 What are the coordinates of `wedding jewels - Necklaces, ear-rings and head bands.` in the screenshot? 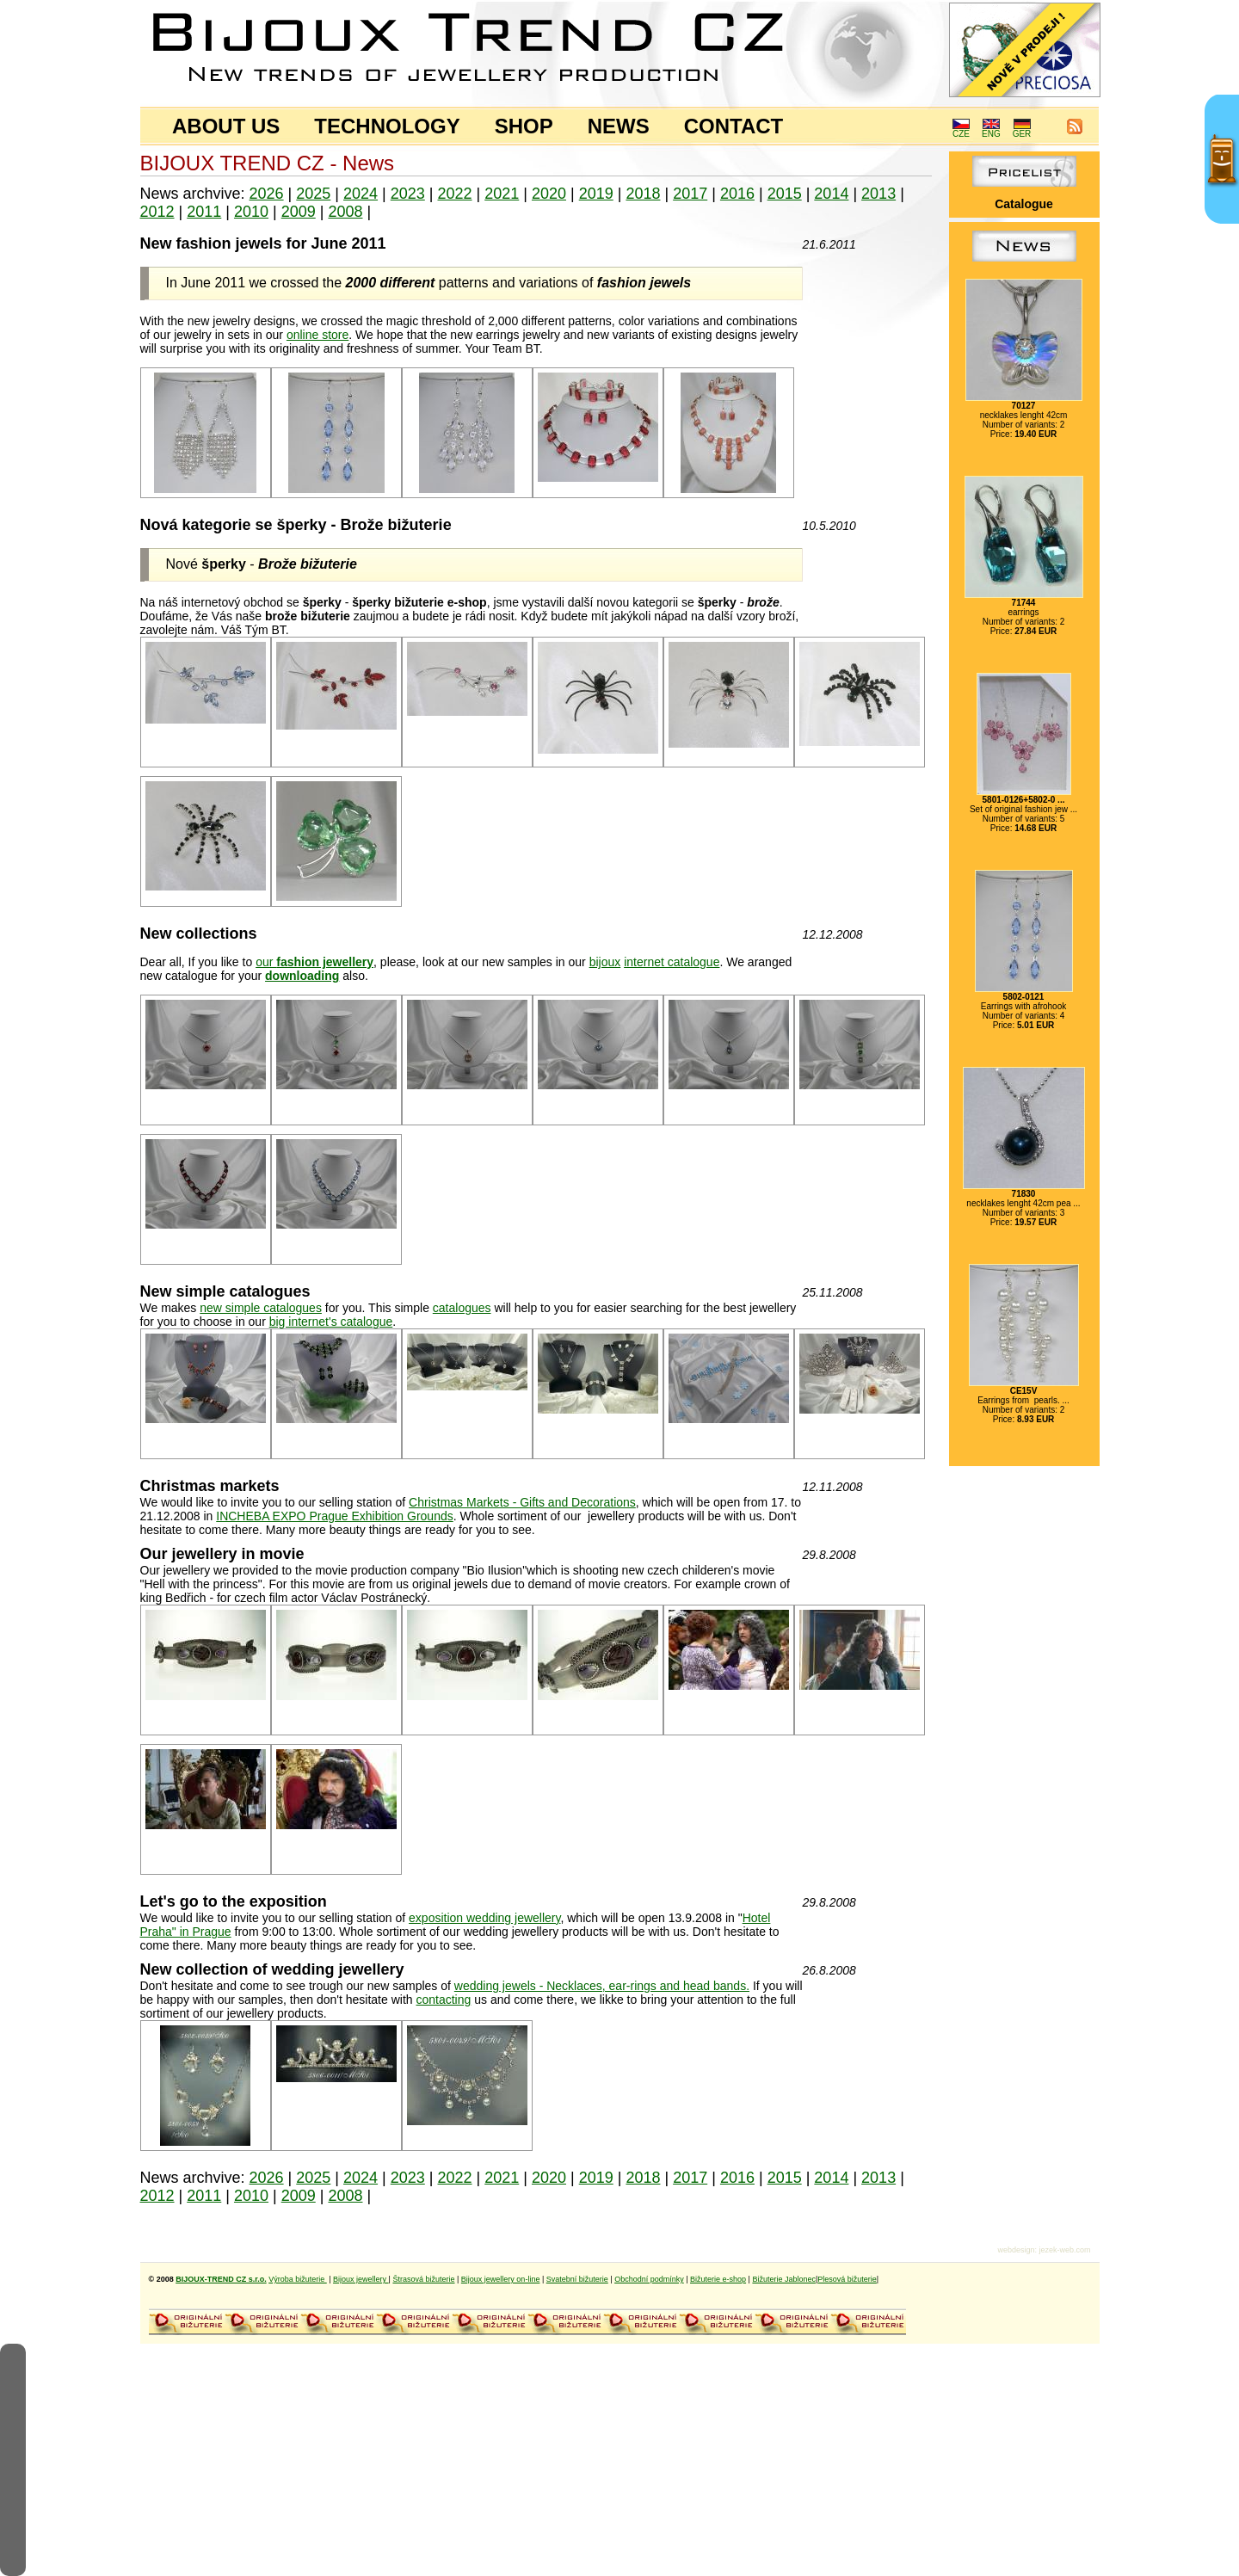 It's located at (601, 1986).